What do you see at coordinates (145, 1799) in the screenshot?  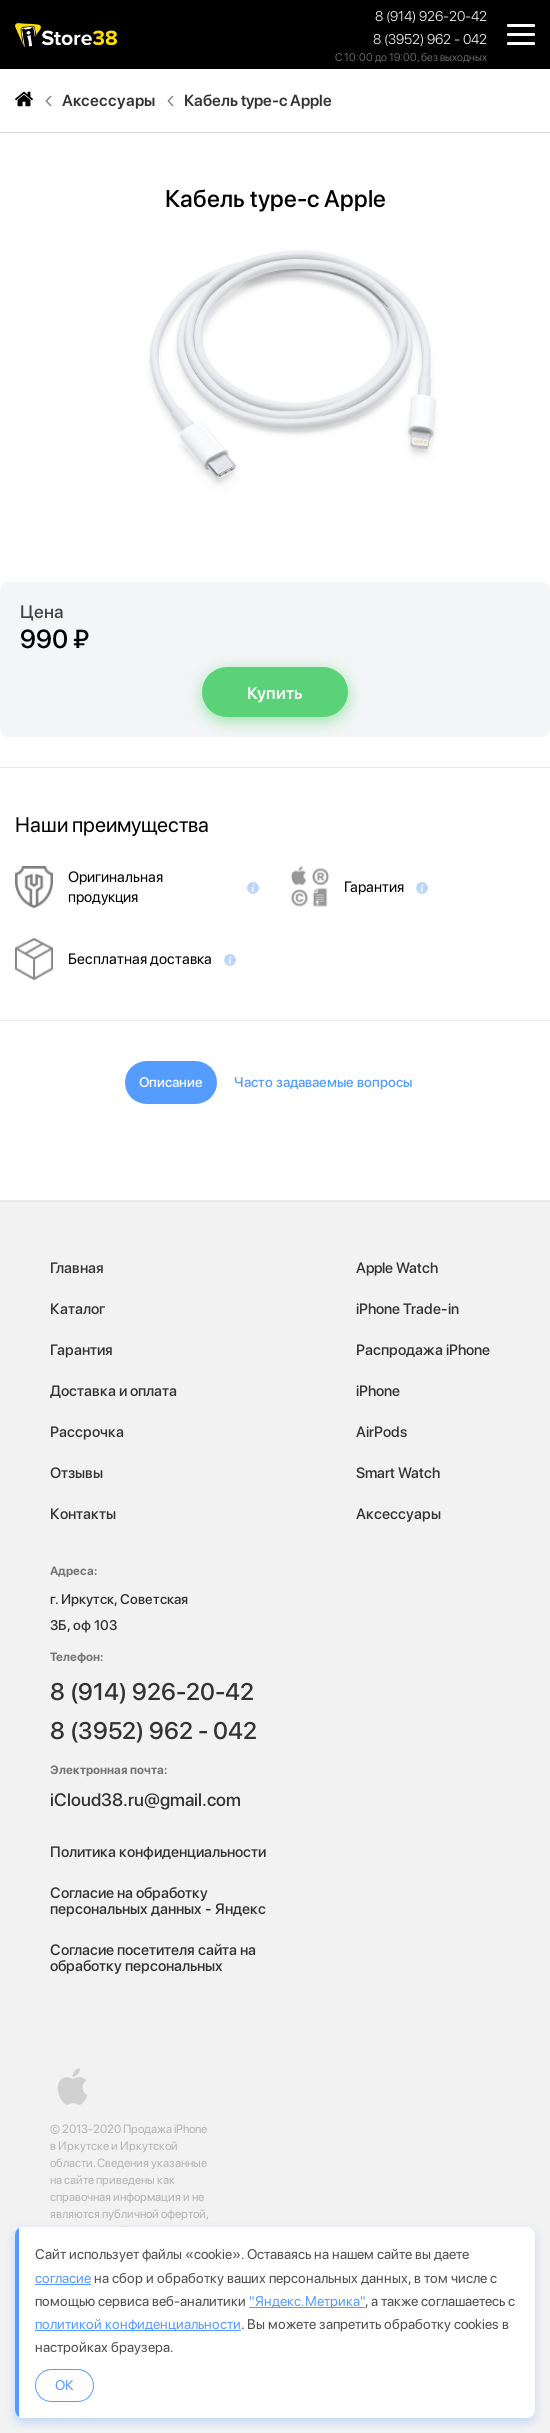 I see `iCloud38.ru@gmail.com` at bounding box center [145, 1799].